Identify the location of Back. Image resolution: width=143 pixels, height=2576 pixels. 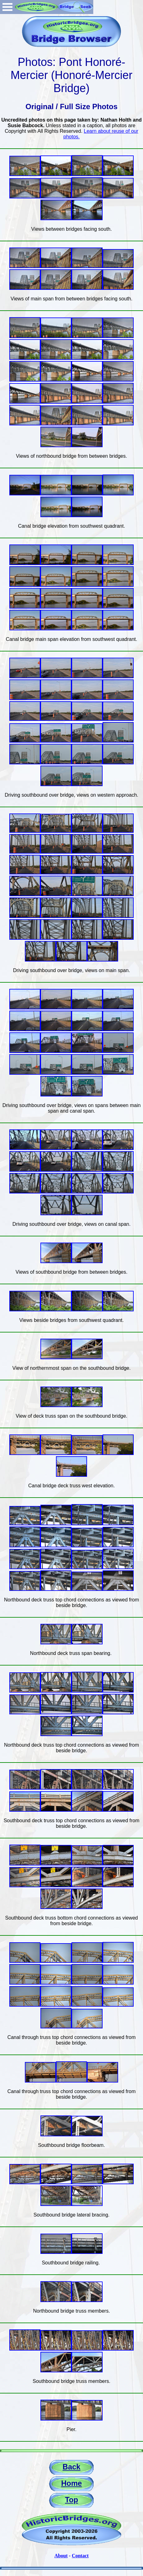
(71, 2466).